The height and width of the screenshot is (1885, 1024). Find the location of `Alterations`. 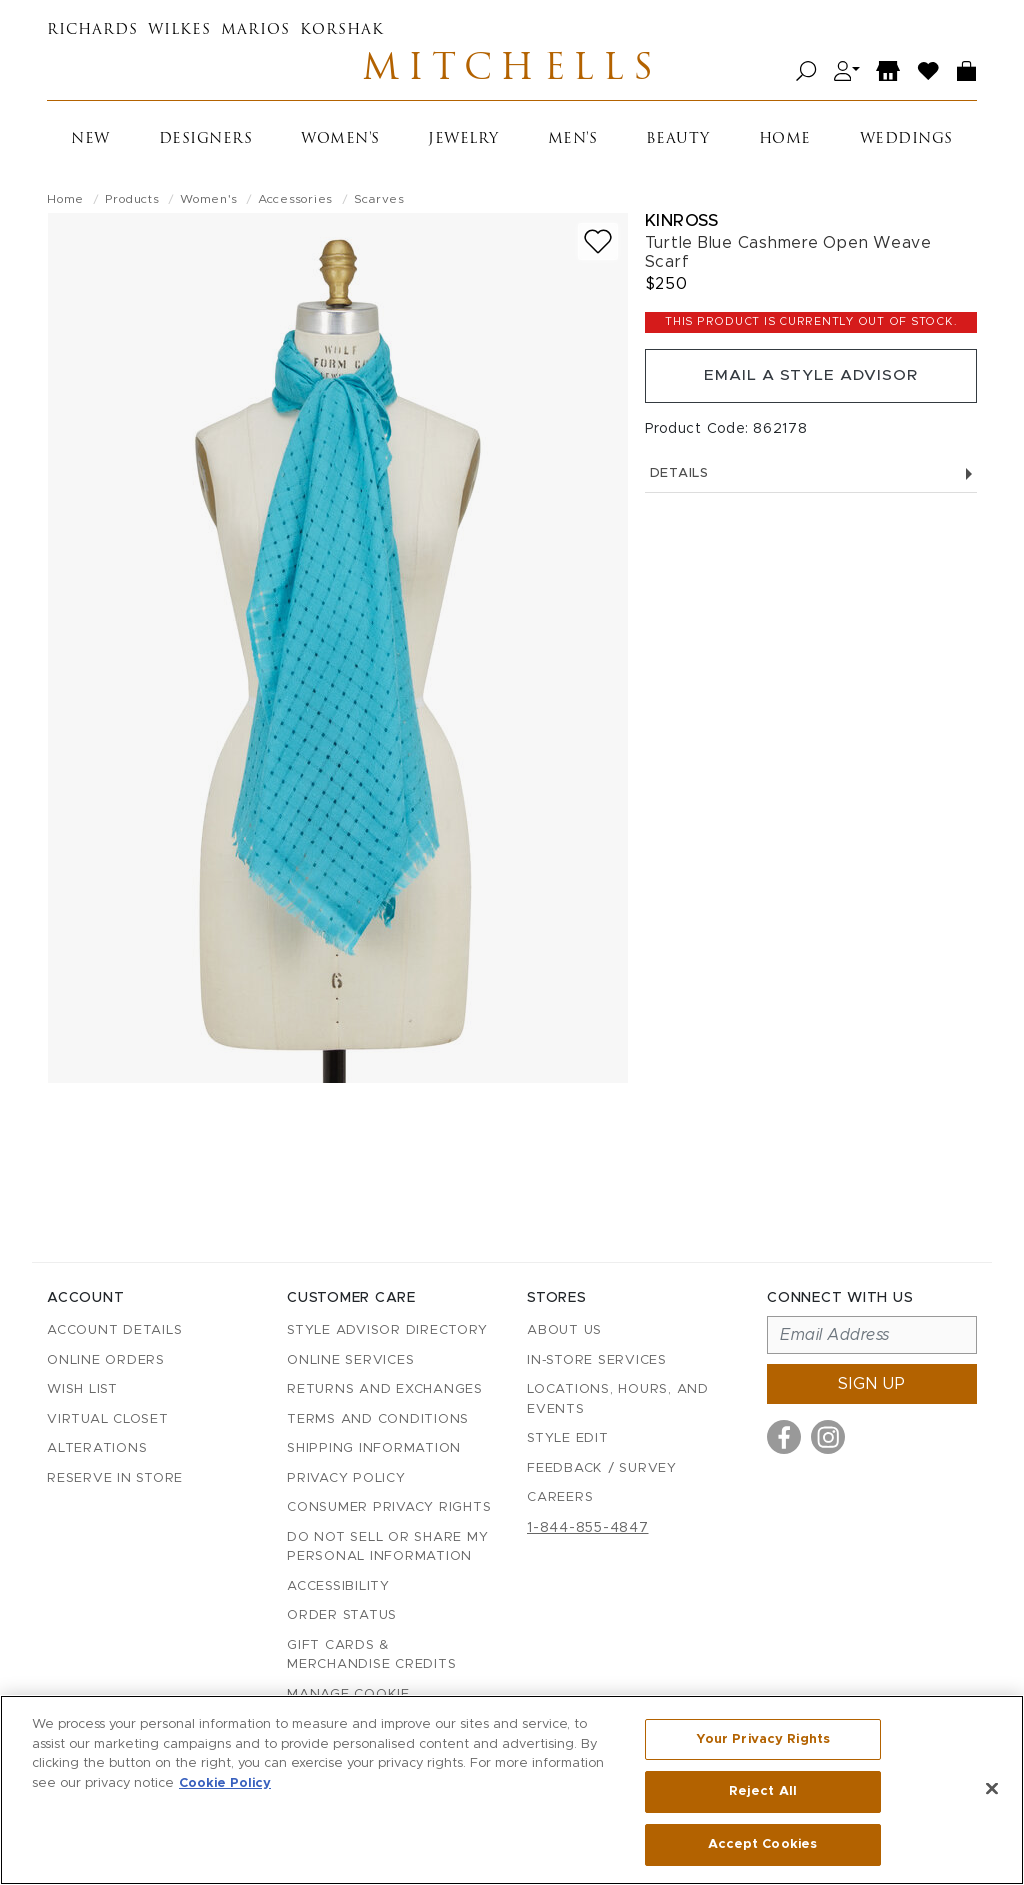

Alterations is located at coordinates (97, 1449).